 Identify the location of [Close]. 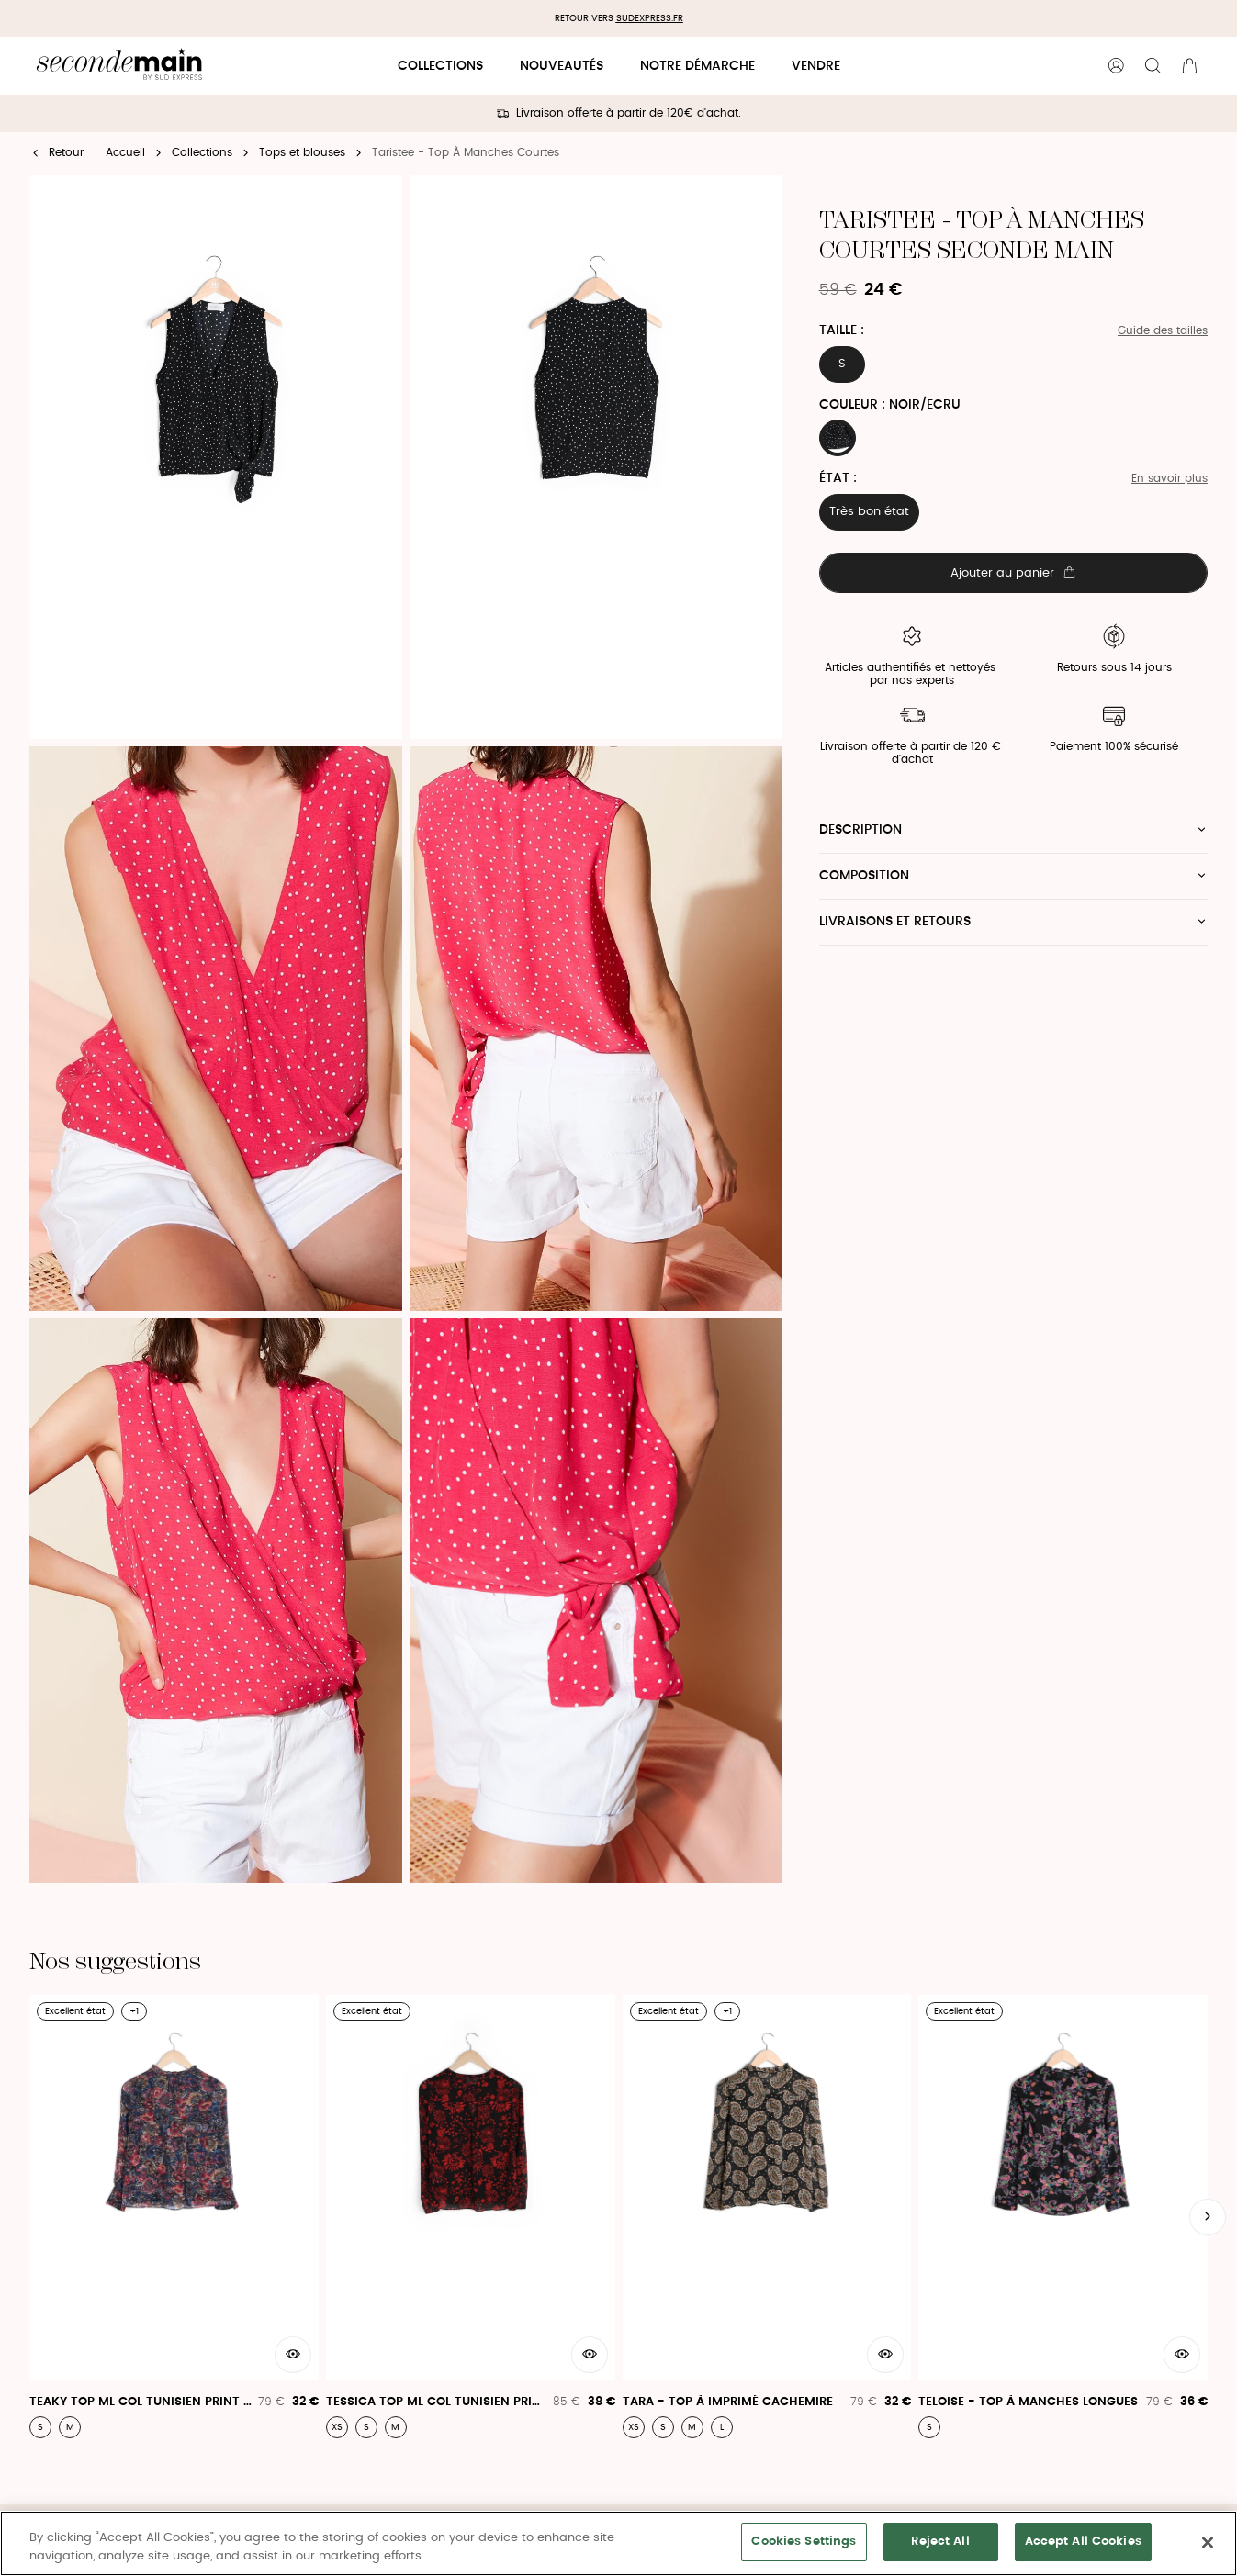
(1207, 2542).